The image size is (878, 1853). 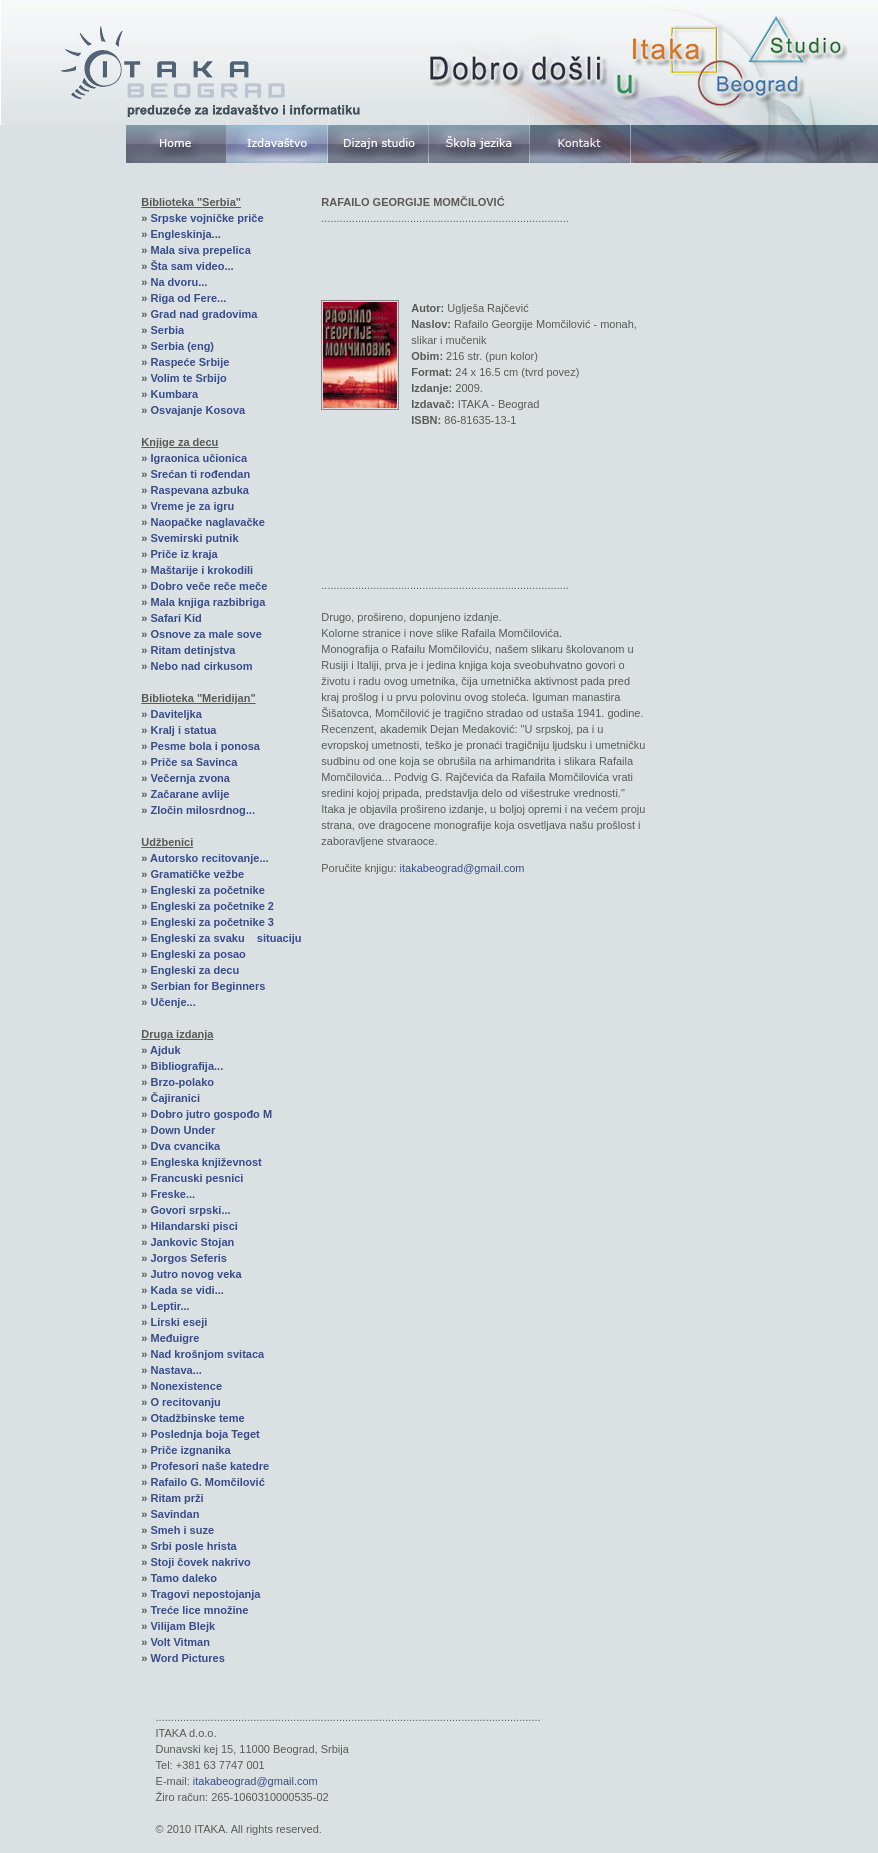 What do you see at coordinates (462, 868) in the screenshot?
I see `itakabeograd@gmail.com` at bounding box center [462, 868].